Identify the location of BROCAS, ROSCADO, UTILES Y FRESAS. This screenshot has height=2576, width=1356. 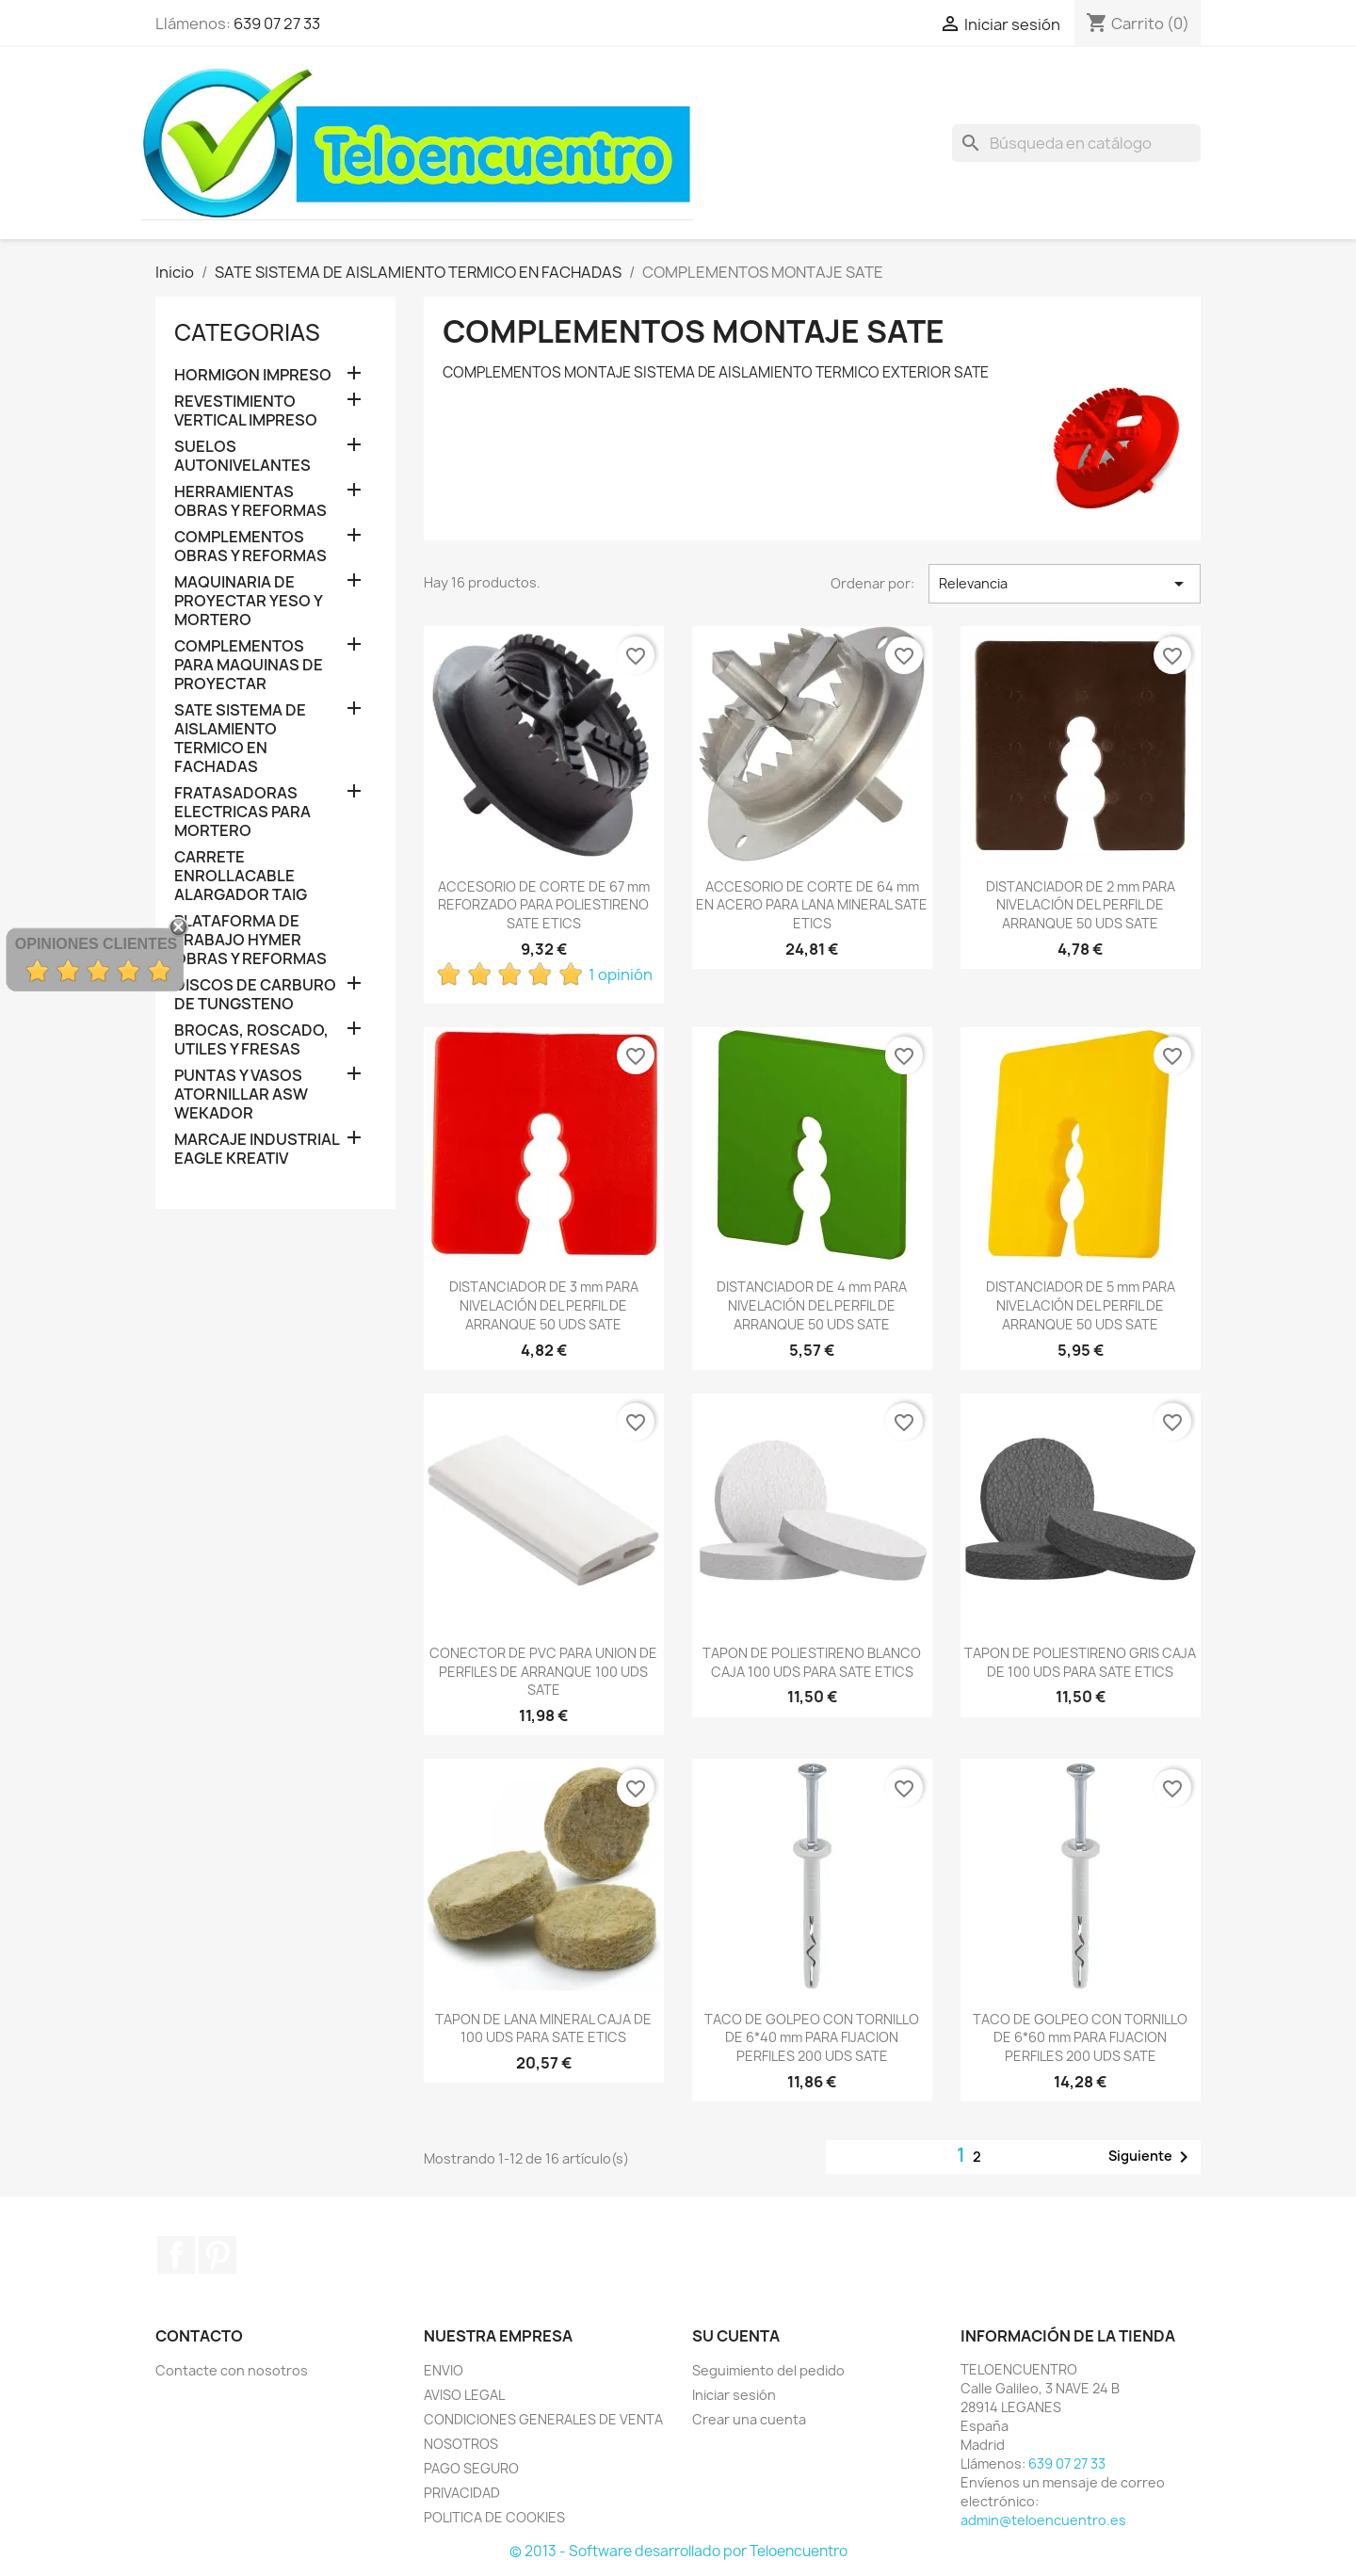
(251, 1040).